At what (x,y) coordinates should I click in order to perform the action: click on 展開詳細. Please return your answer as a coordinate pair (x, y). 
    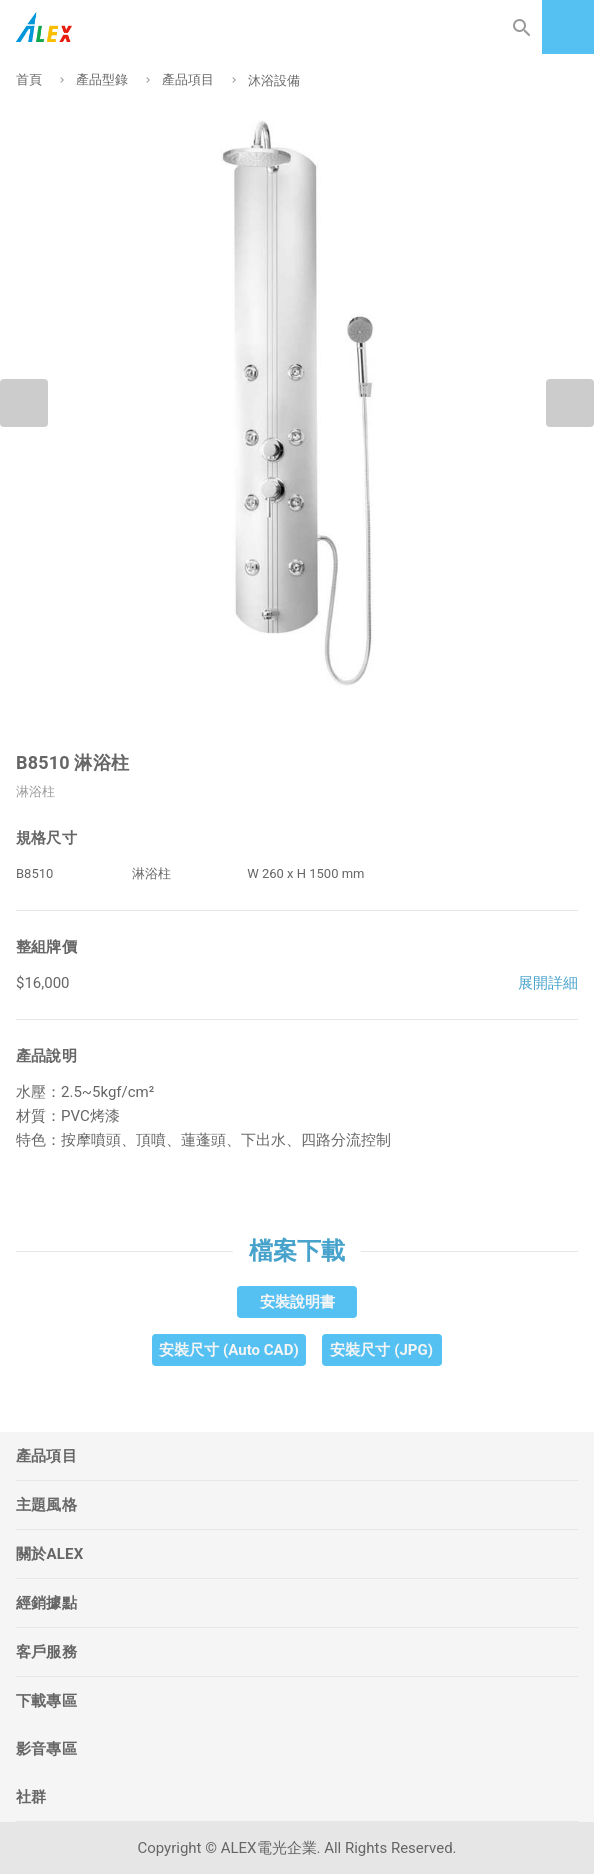
    Looking at the image, I should click on (548, 983).